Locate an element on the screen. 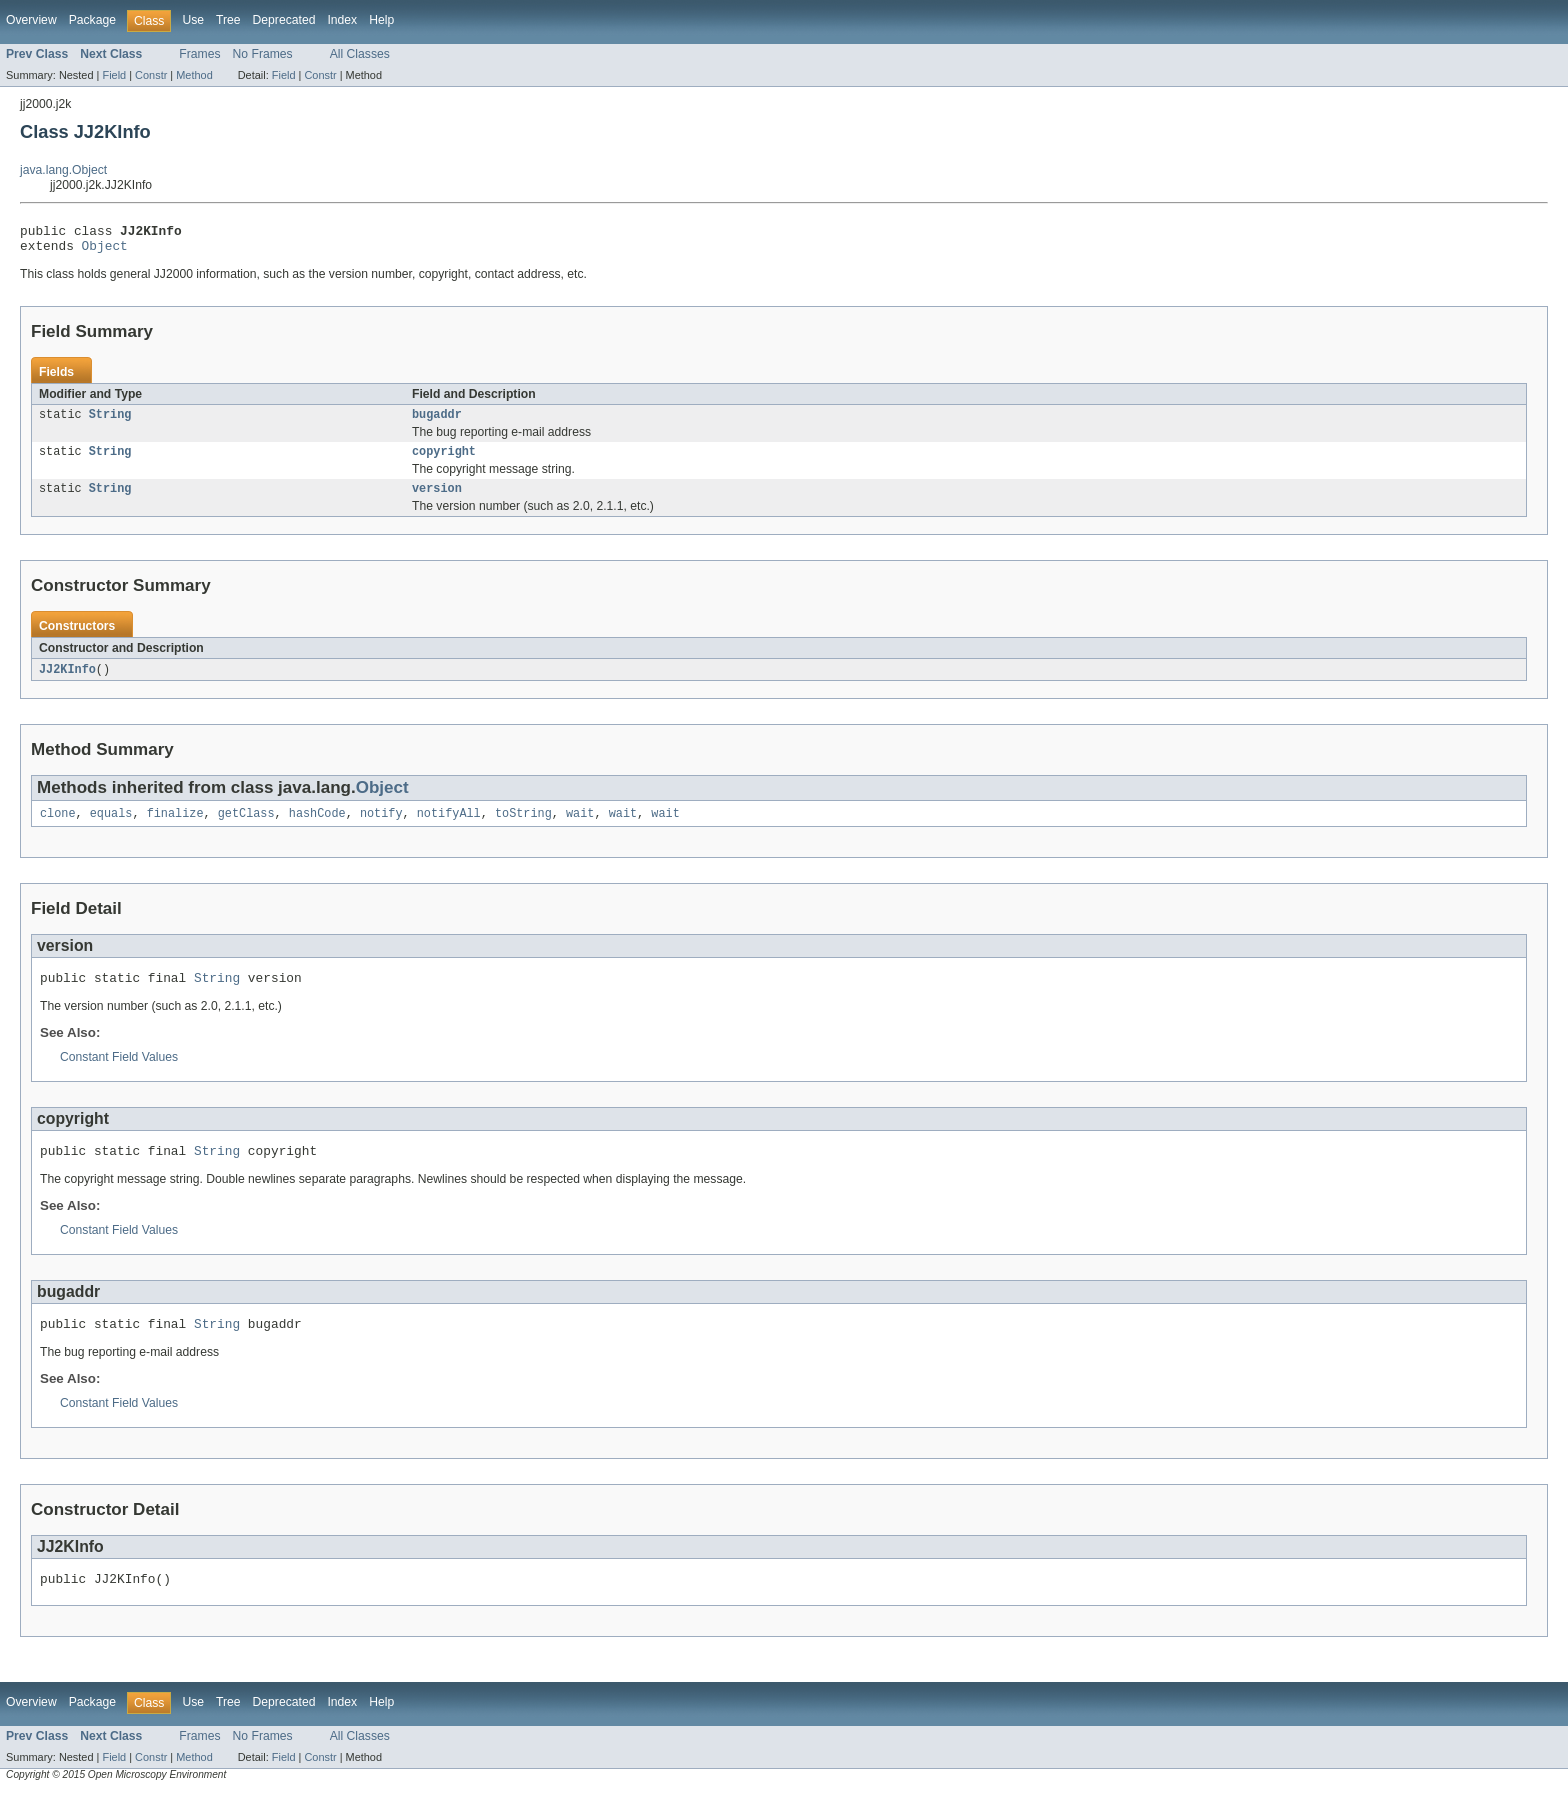 The height and width of the screenshot is (1819, 1568). Constr is located at coordinates (151, 75).